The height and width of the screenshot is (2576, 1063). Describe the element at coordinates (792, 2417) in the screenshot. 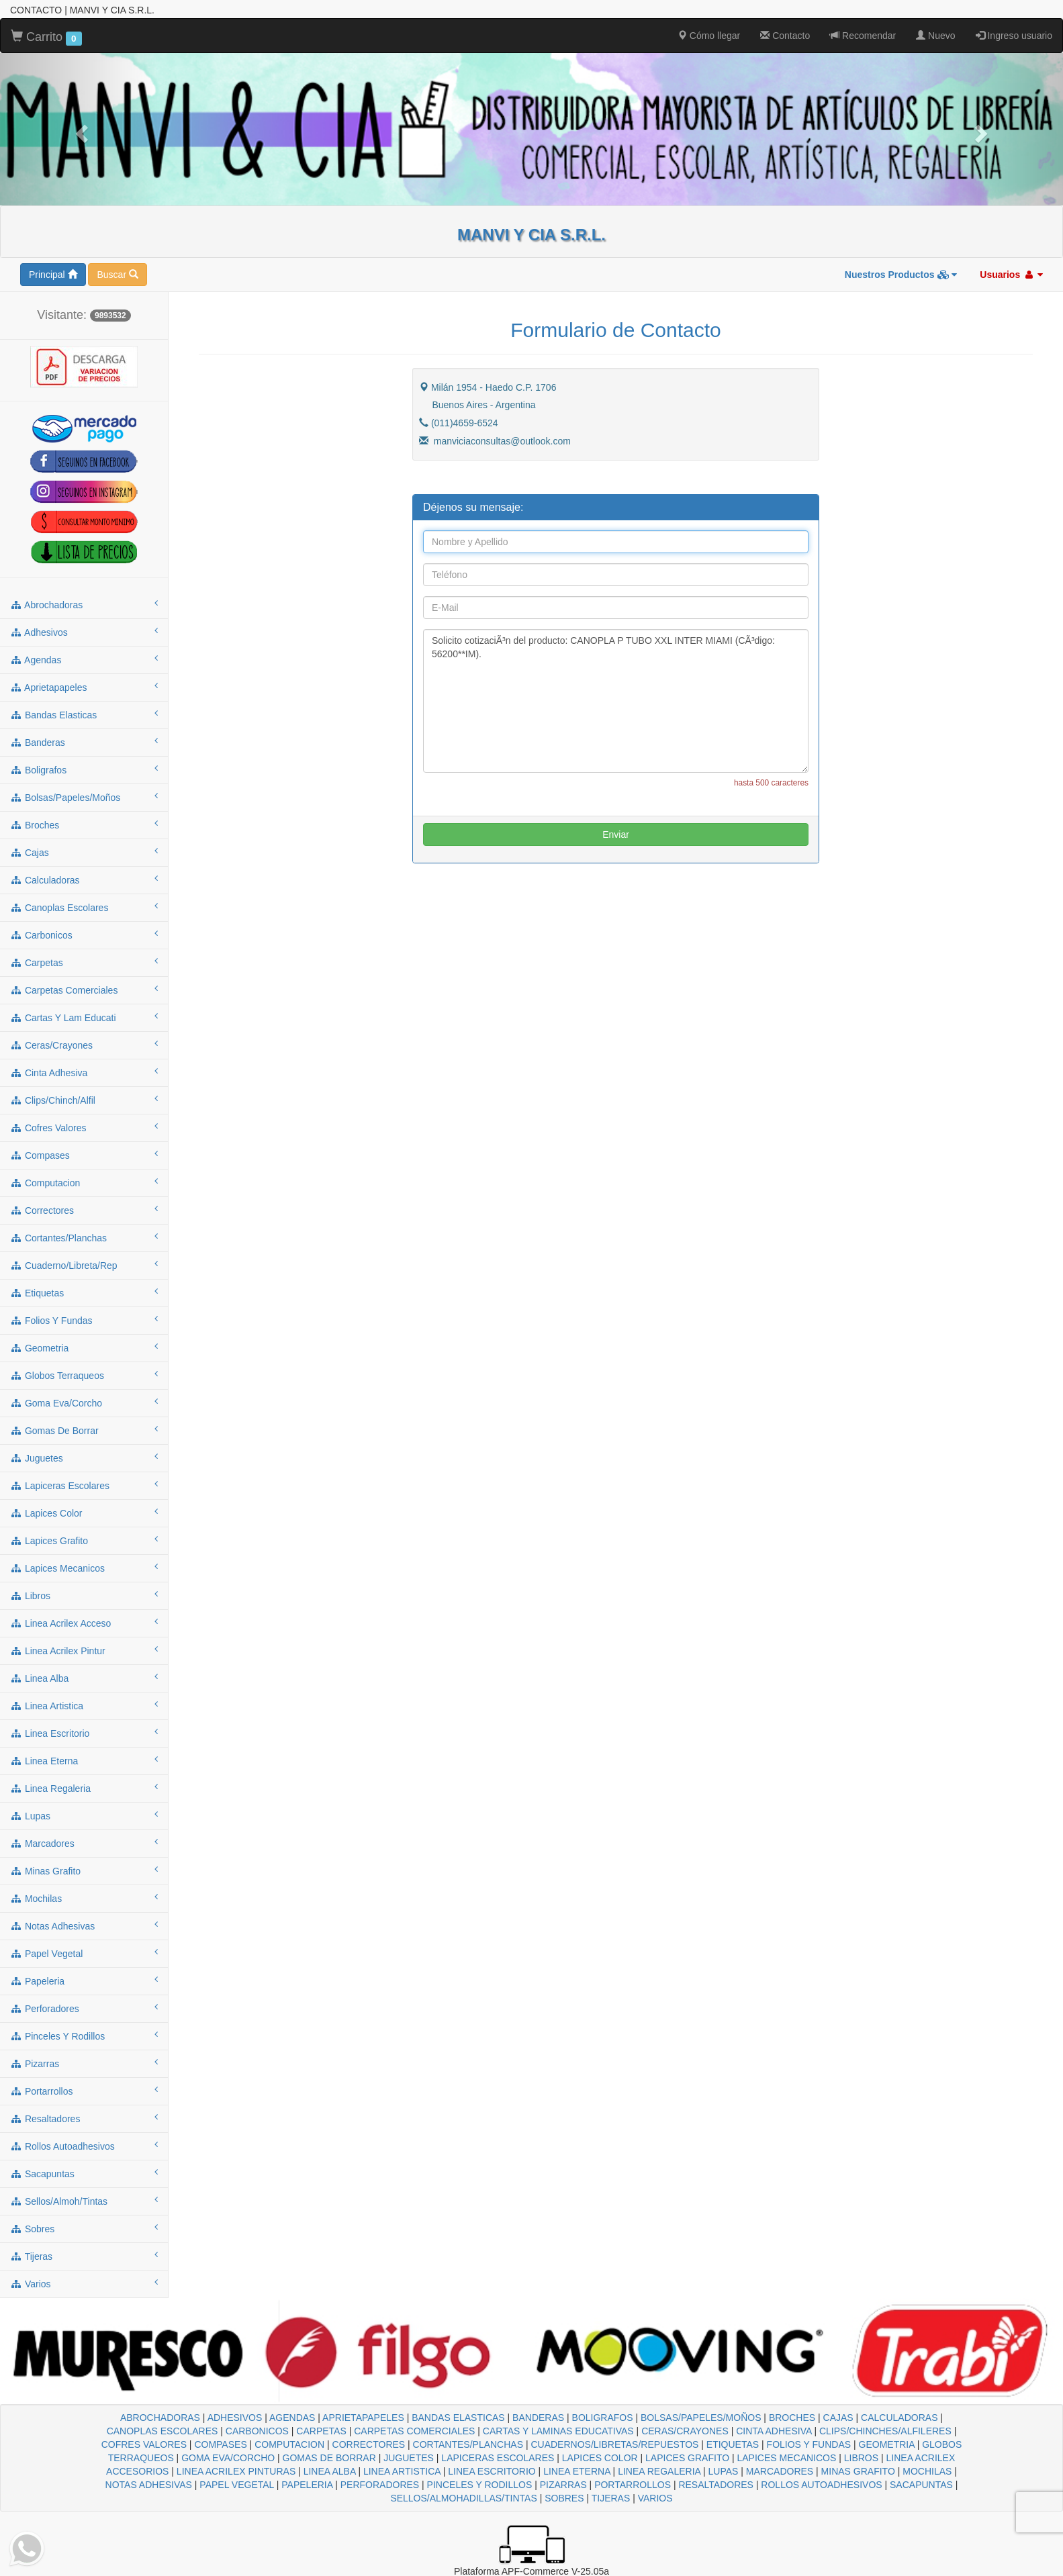

I see `BROCHES` at that location.